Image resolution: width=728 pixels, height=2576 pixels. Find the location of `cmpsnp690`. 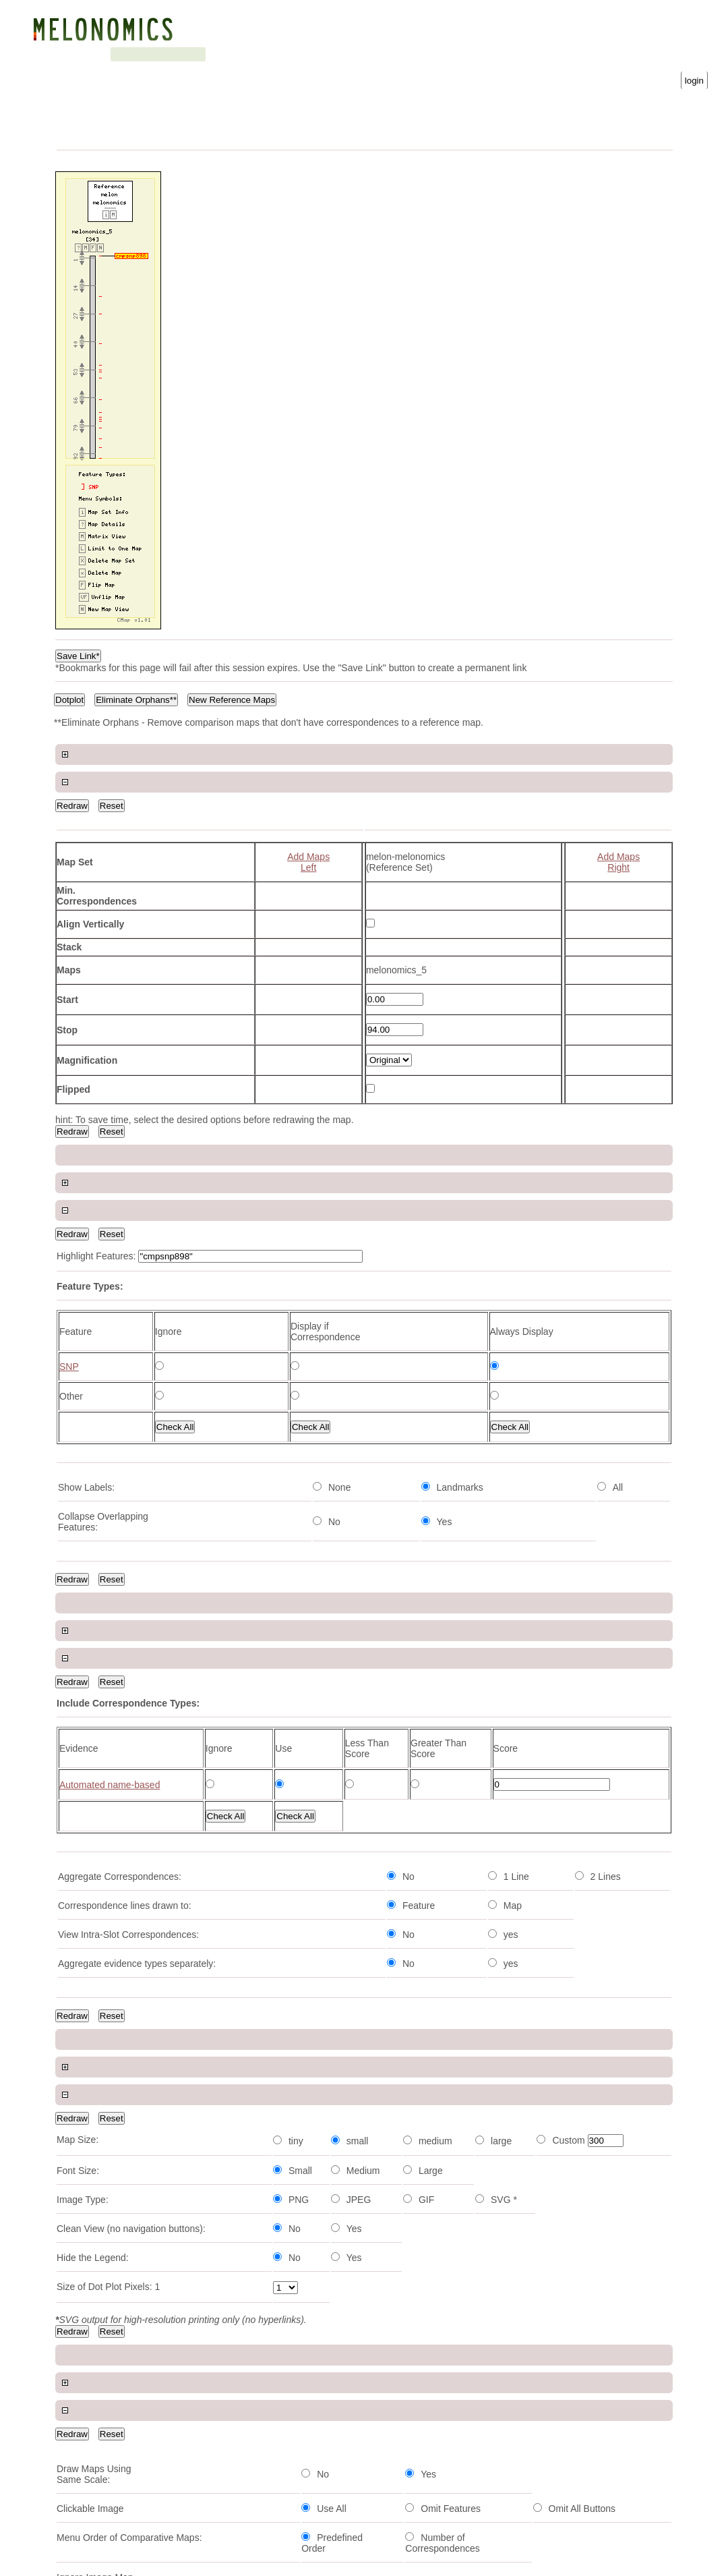

cmpsnp690 is located at coordinates (81, 1942).